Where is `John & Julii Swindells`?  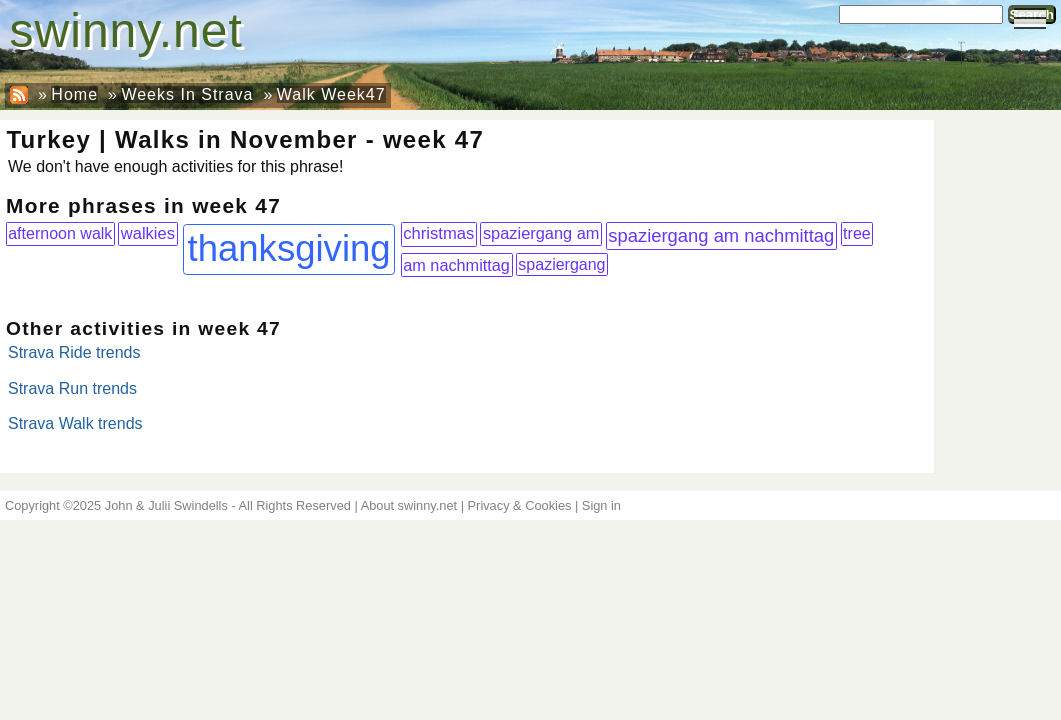
John & Julii Swindells is located at coordinates (166, 505).